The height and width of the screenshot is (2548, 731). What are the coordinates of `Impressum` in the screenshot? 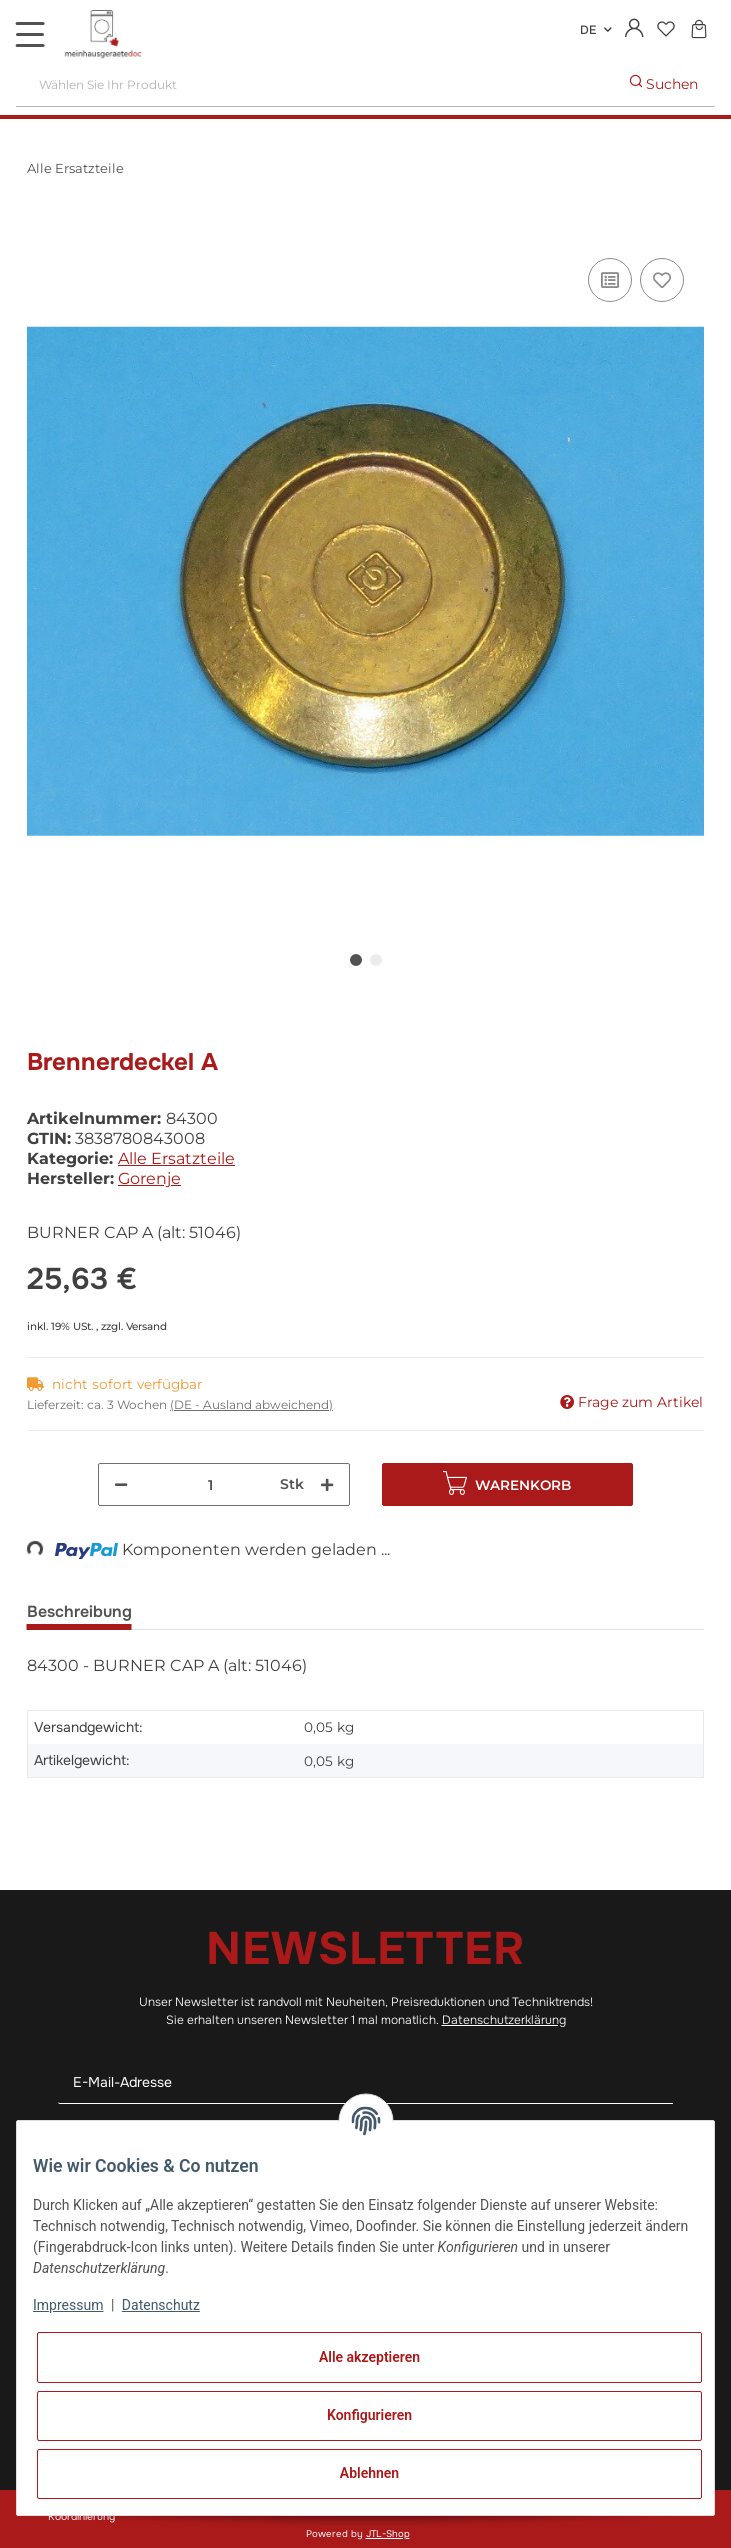 It's located at (68, 2305).